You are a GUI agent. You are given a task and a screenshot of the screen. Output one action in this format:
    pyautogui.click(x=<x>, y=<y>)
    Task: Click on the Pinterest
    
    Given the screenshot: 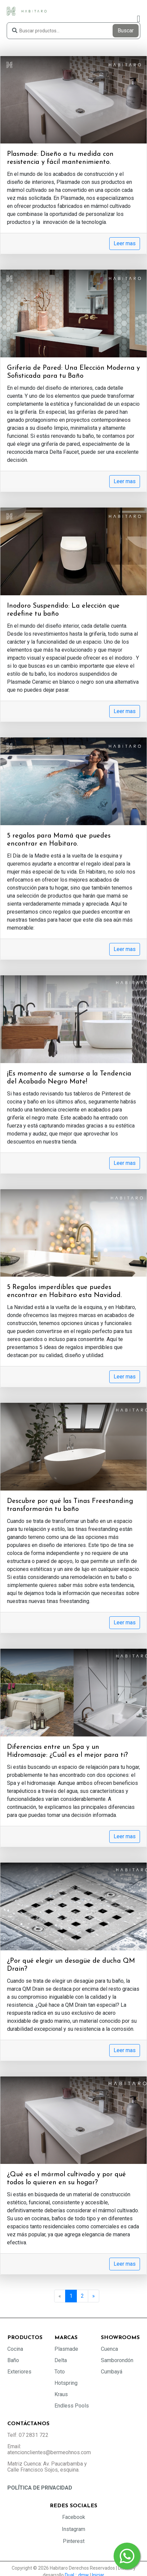 What is the action you would take?
    pyautogui.click(x=74, y=2541)
    